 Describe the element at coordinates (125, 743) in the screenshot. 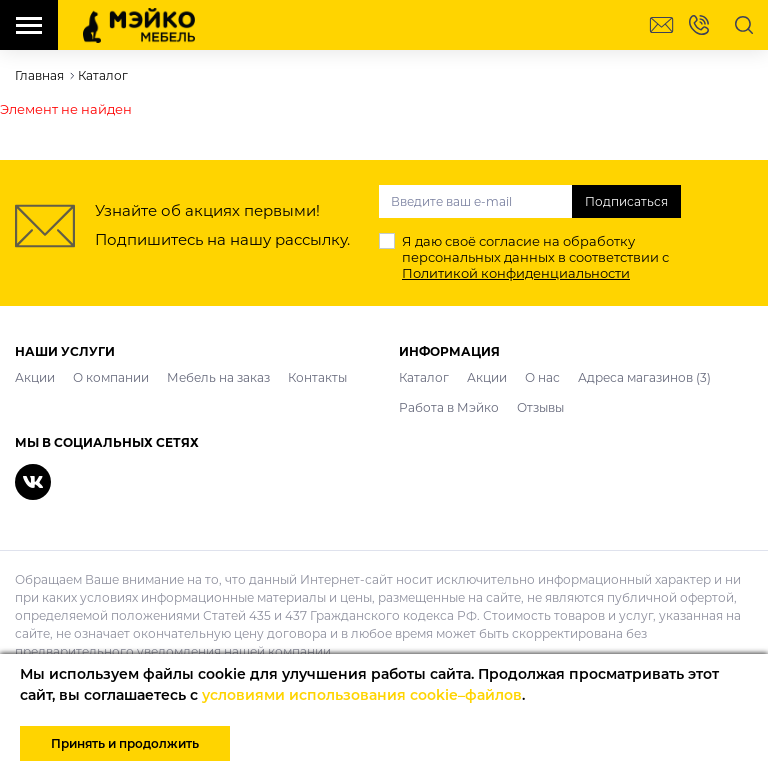

I see `Принять и продолжить` at that location.